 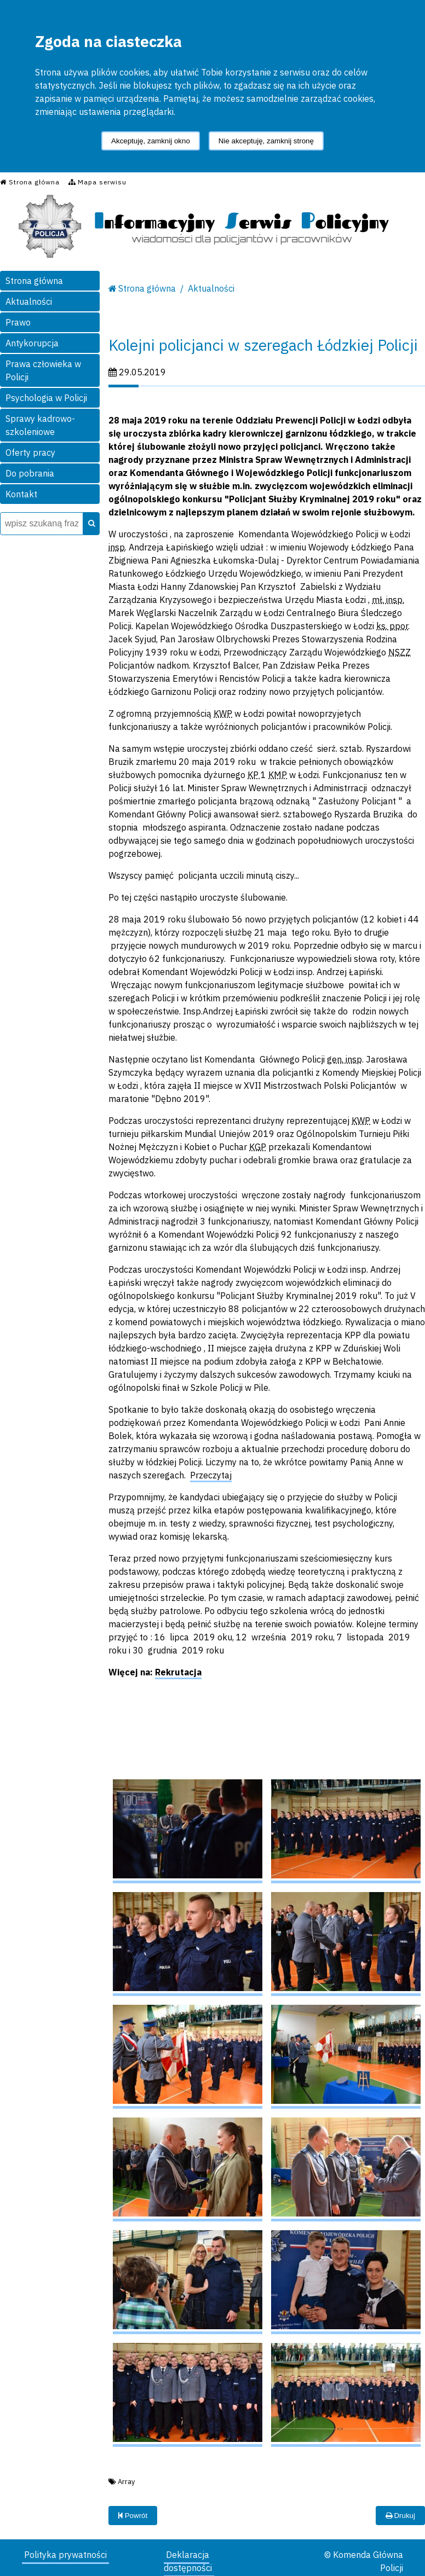 I want to click on Rekrutacja, so click(x=178, y=1672).